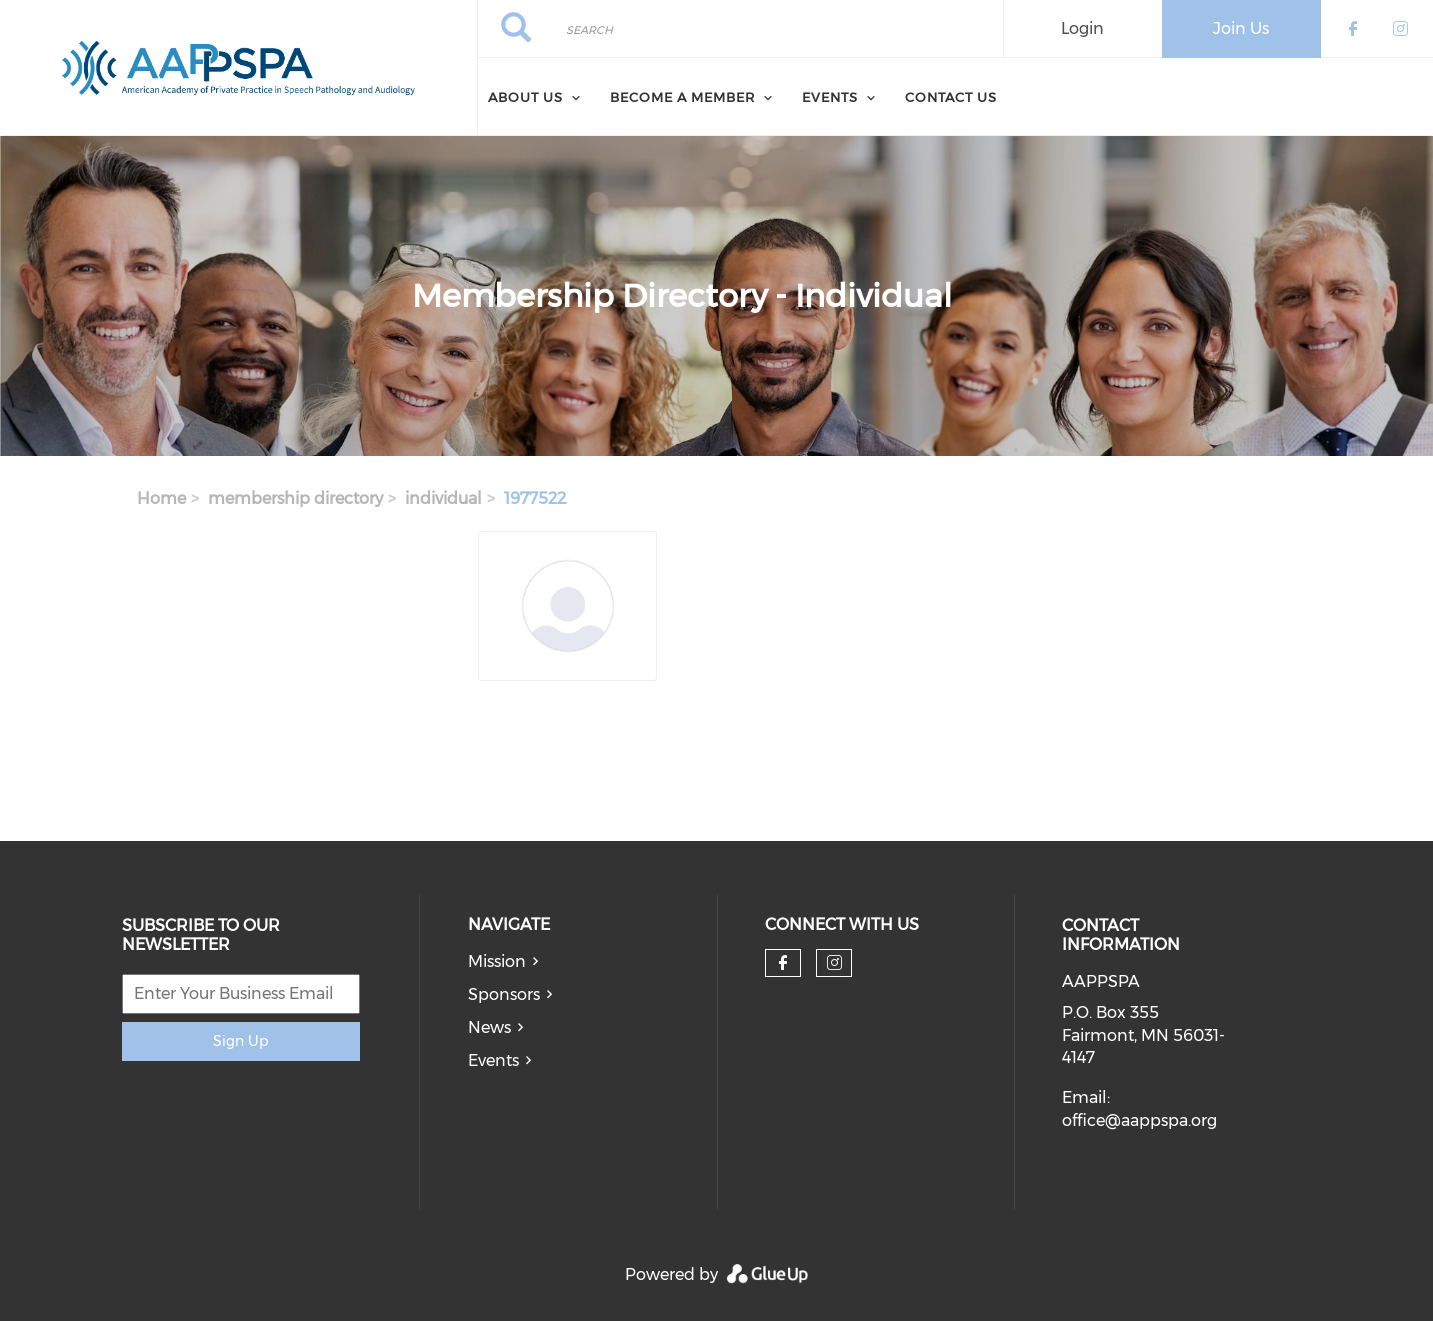 This screenshot has width=1433, height=1321. What do you see at coordinates (682, 97) in the screenshot?
I see `Become a Member [menuitem]` at bounding box center [682, 97].